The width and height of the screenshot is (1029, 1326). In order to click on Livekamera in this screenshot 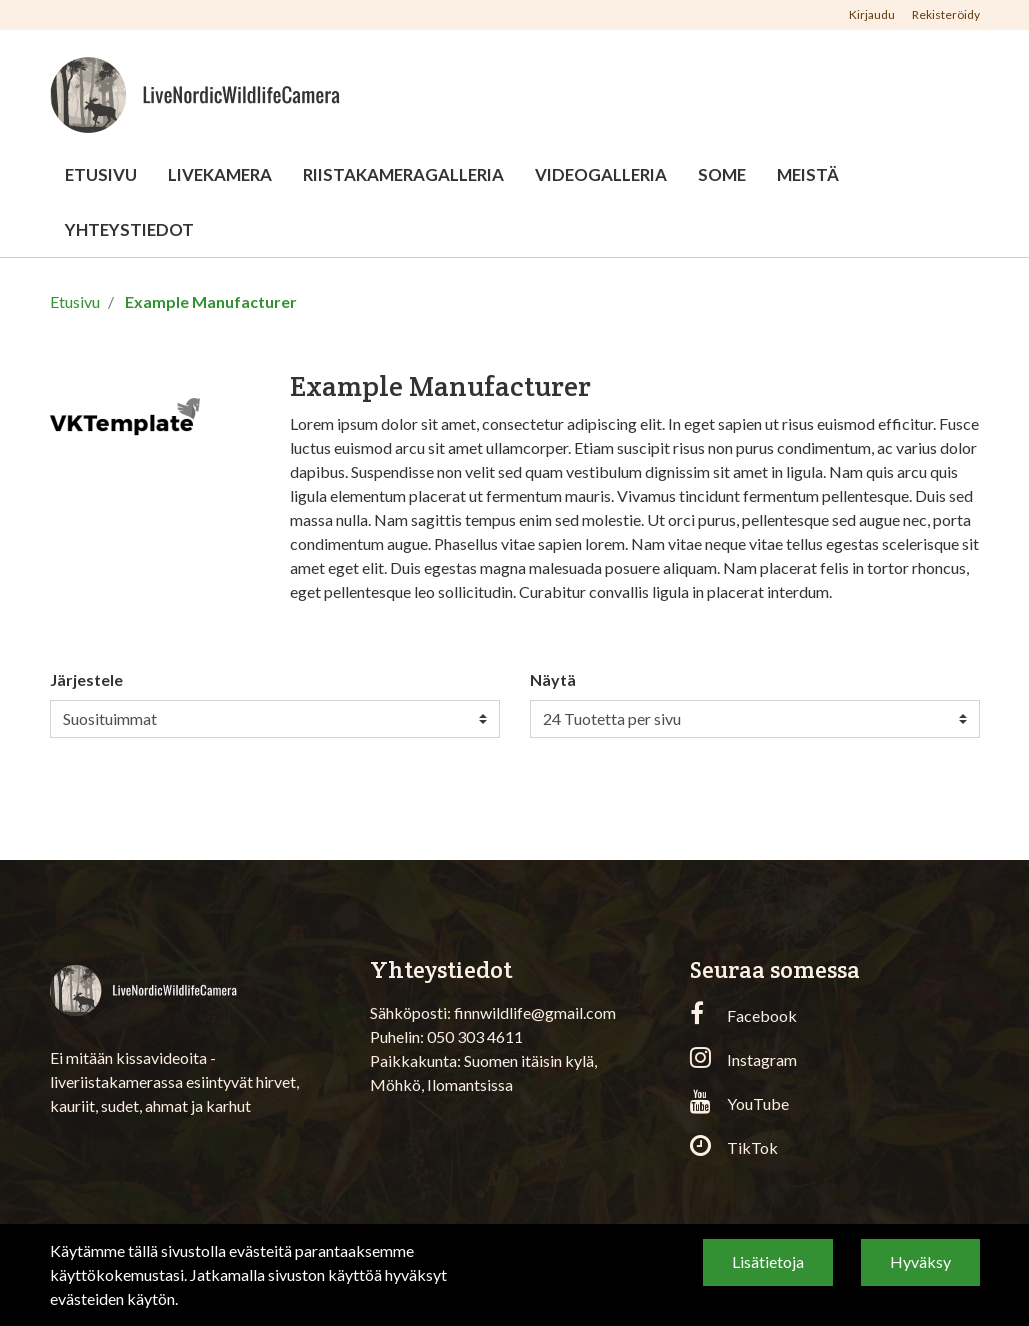, I will do `click(220, 174)`.